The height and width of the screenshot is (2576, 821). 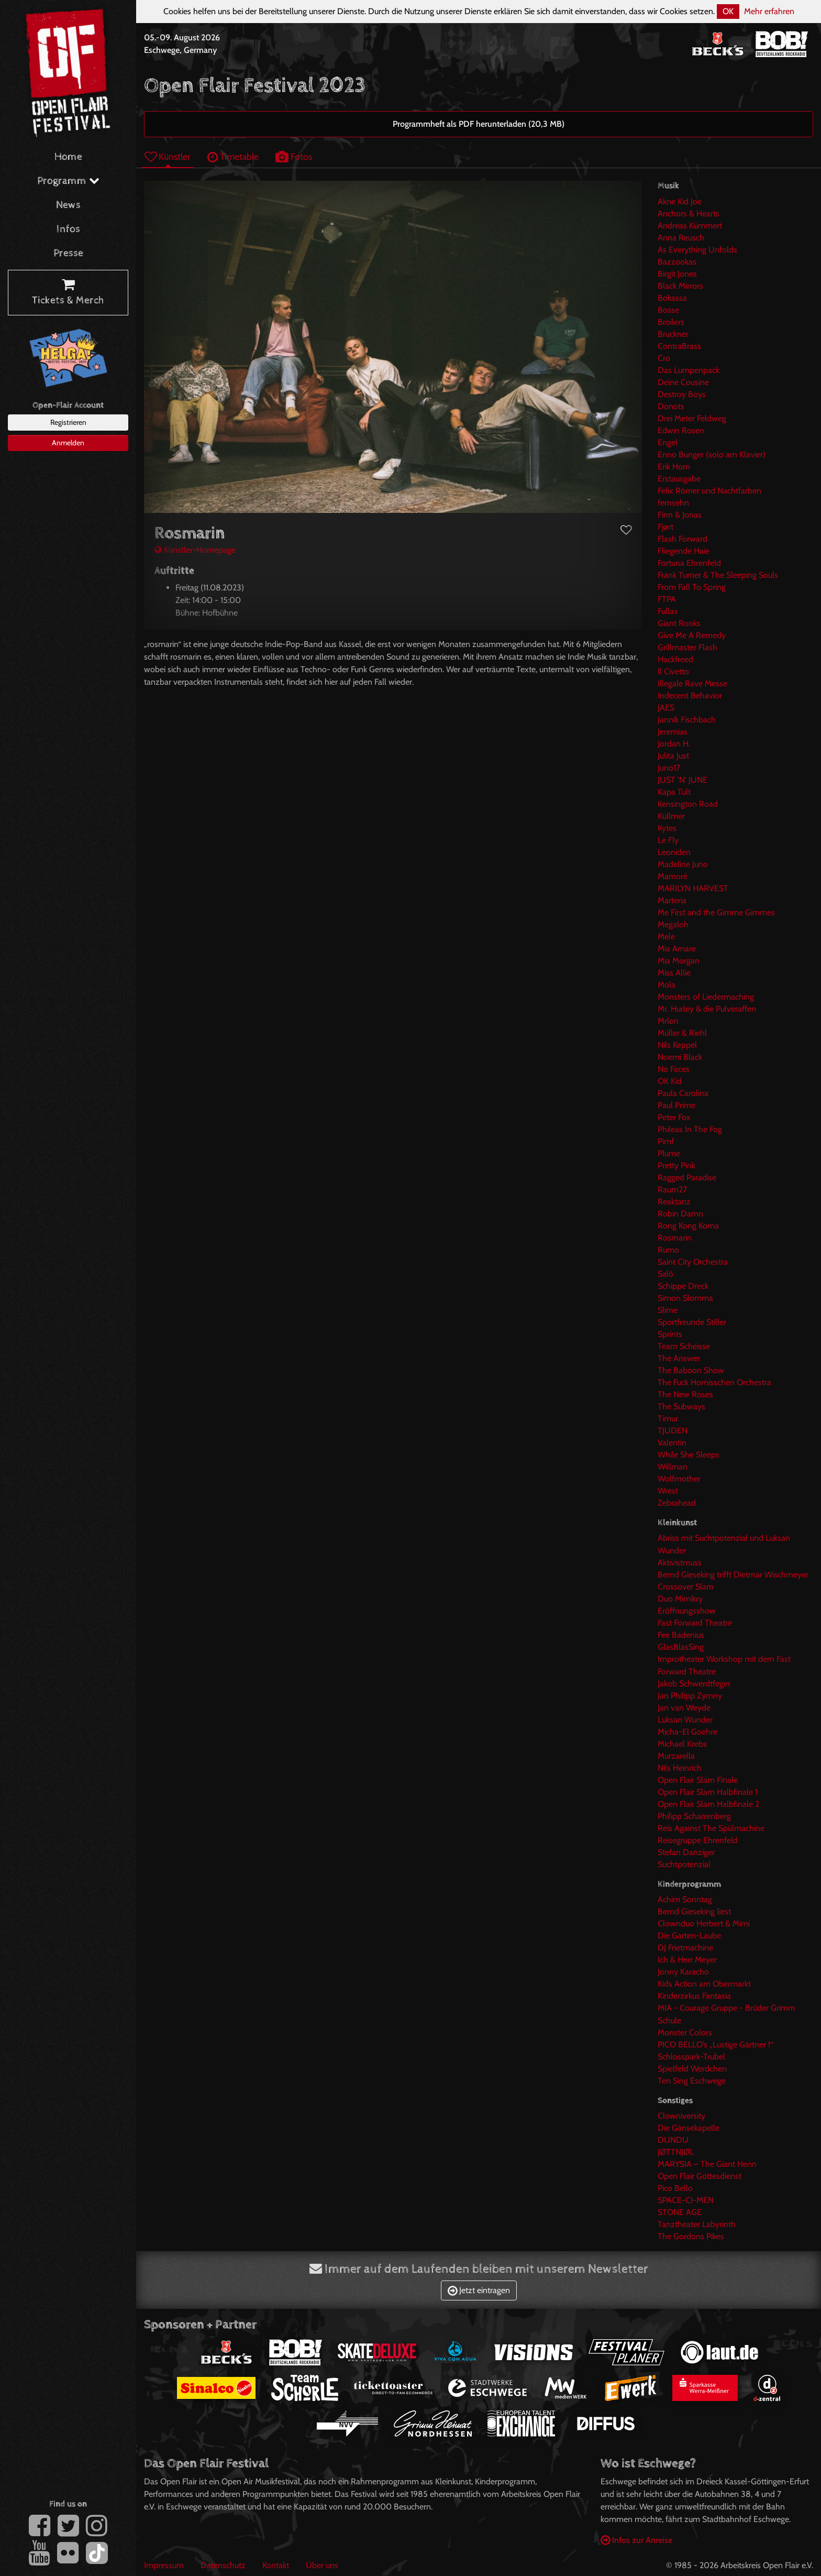 What do you see at coordinates (674, 1202) in the screenshot?
I see `Reaktanz` at bounding box center [674, 1202].